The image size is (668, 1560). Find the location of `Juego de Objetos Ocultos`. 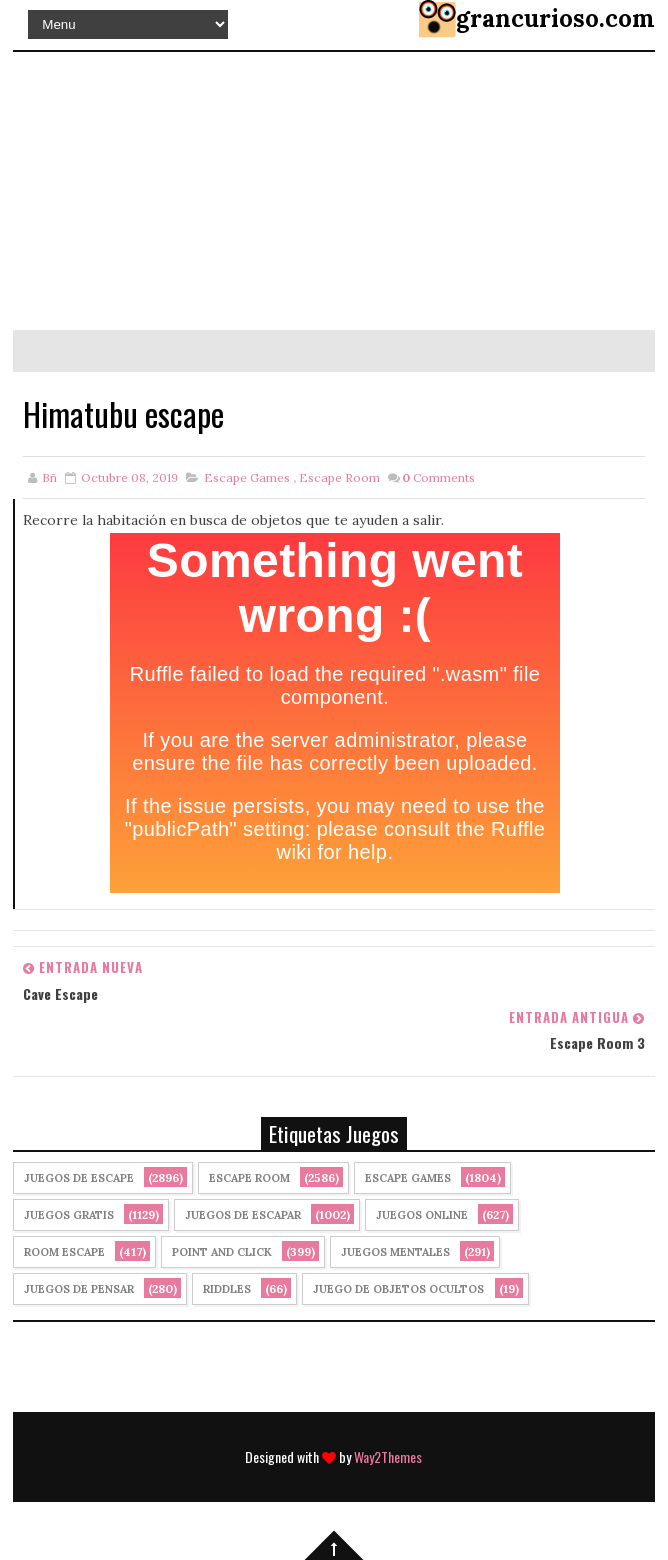

Juego de Objetos Ocultos is located at coordinates (398, 1289).